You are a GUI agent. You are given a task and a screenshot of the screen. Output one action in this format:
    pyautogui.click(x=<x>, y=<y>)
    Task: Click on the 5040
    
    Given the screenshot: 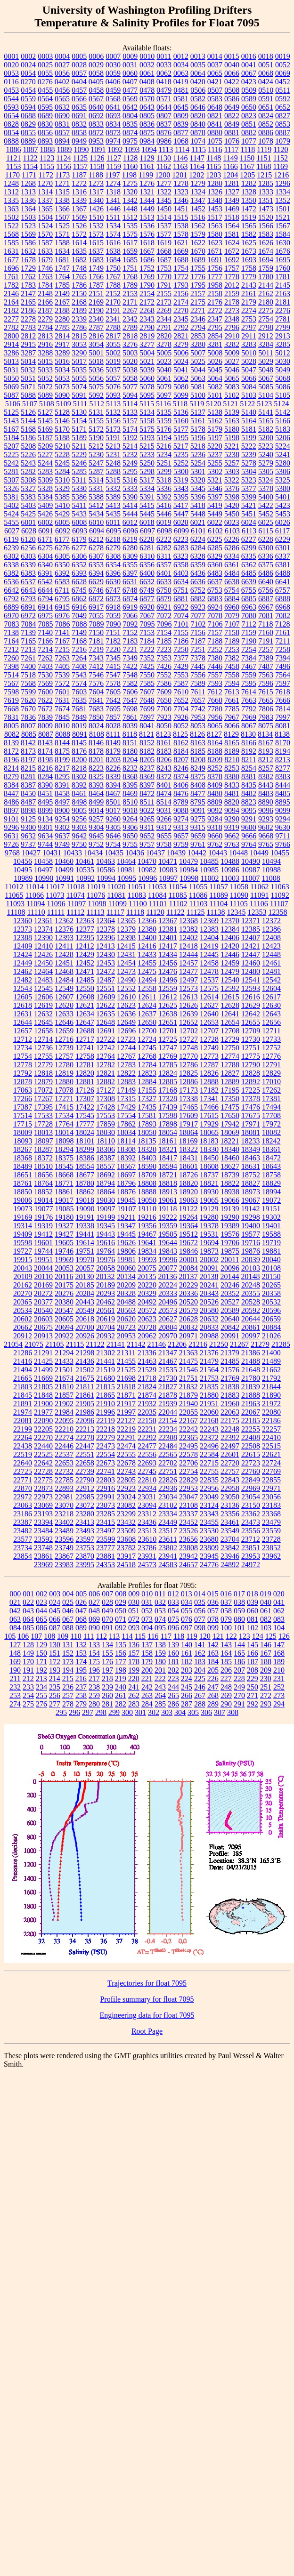 What is the action you would take?
    pyautogui.click(x=164, y=370)
    